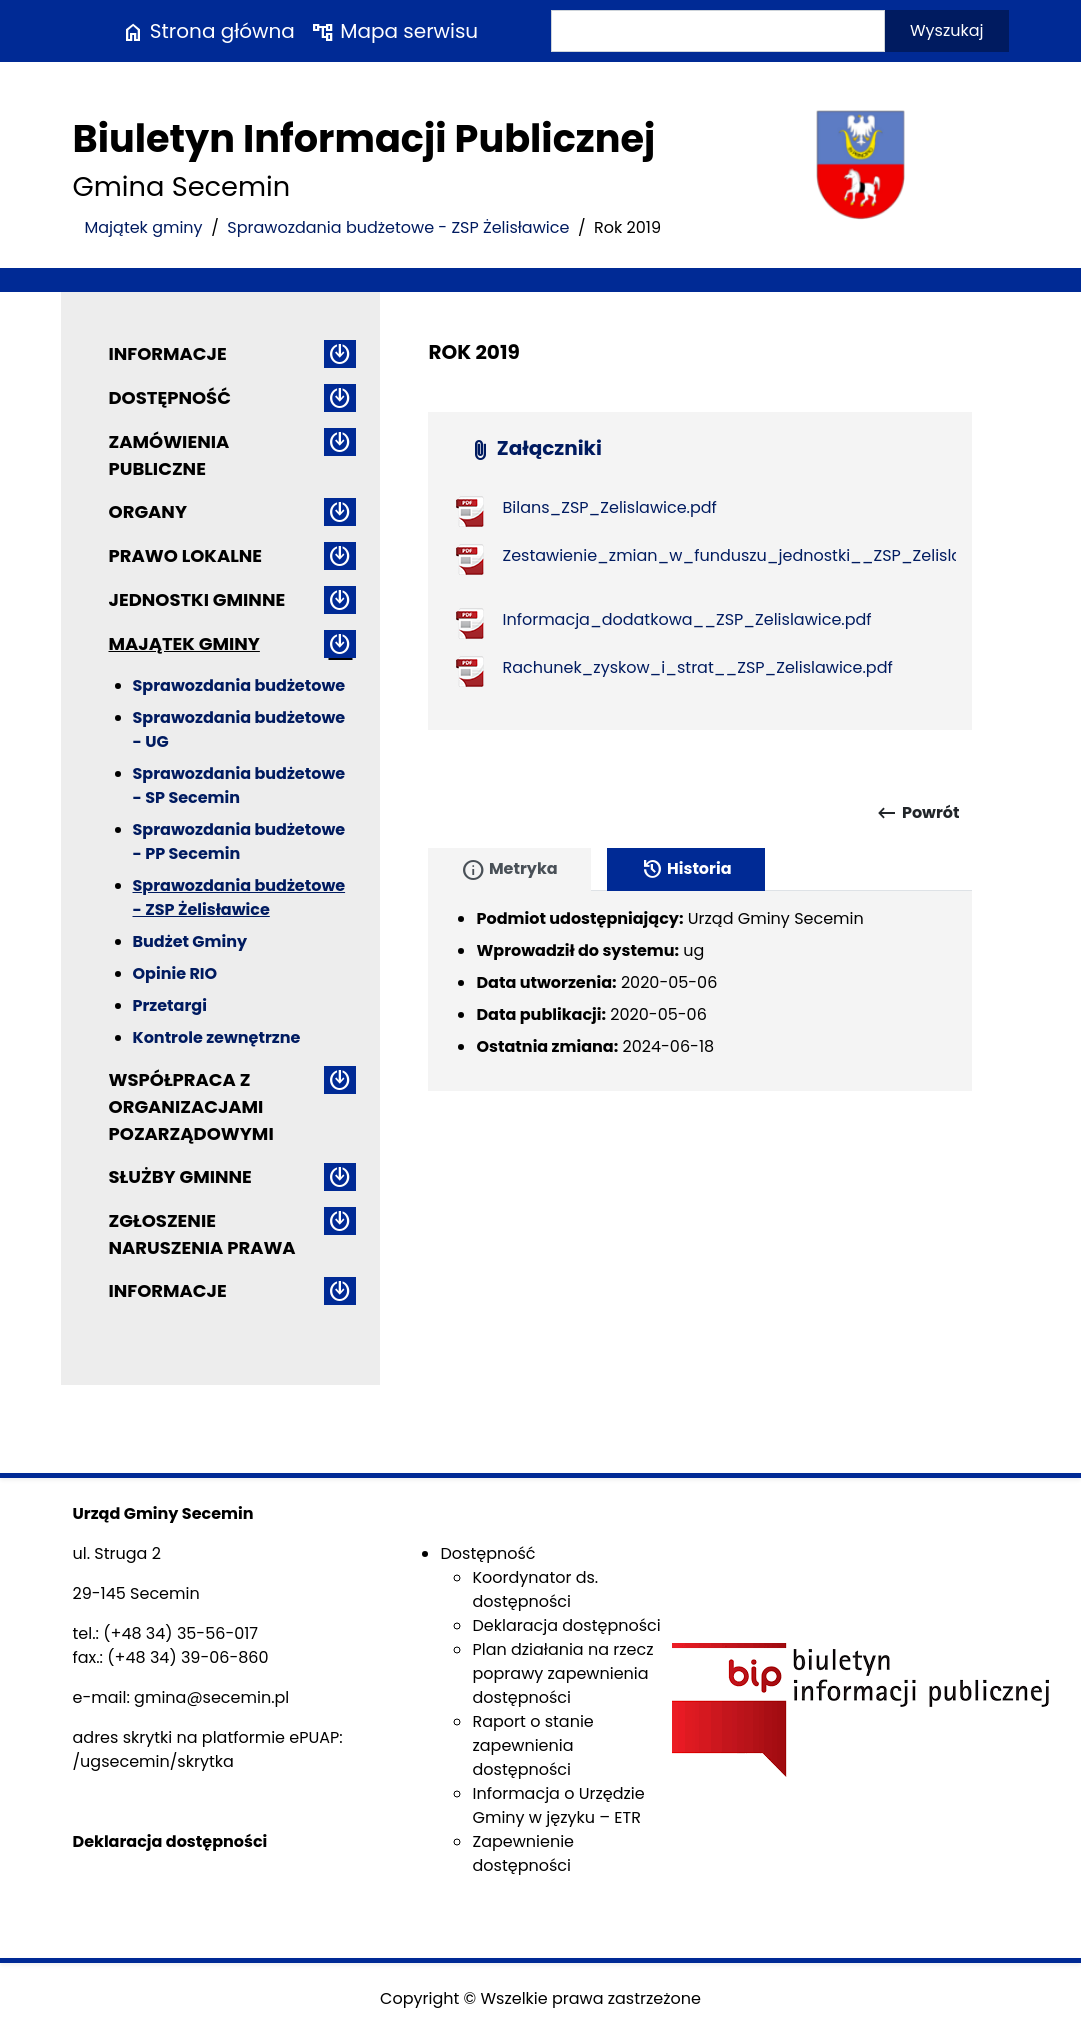 The height and width of the screenshot is (2035, 1081). I want to click on Koordynator ds. dostępności, so click(535, 1589).